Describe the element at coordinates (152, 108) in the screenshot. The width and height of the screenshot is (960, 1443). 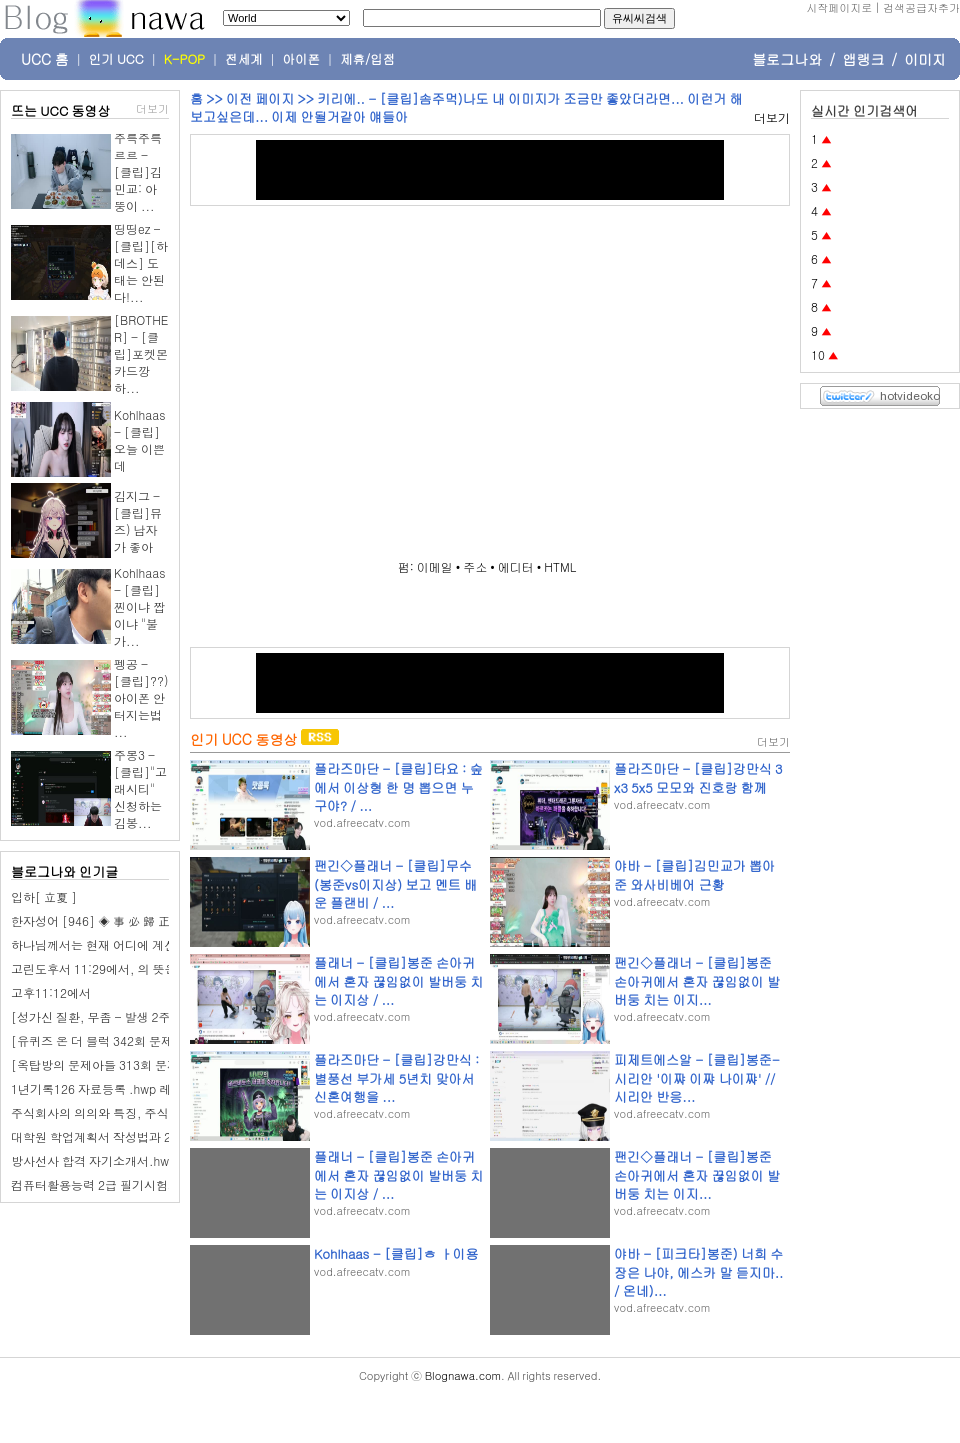
I see `더보기` at that location.